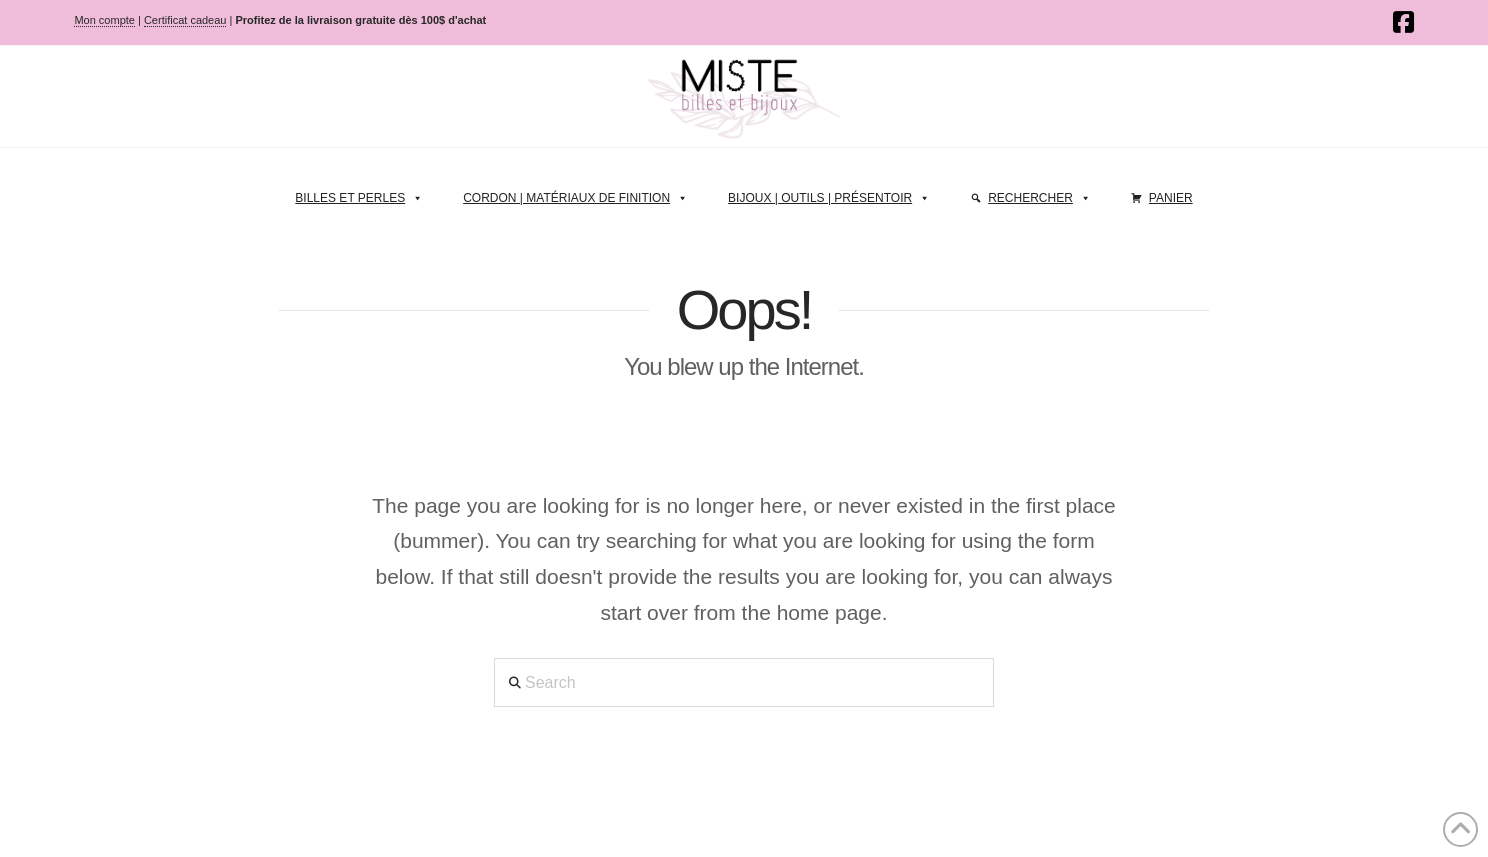 This screenshot has width=1488, height=857. Describe the element at coordinates (829, 193) in the screenshot. I see `Bijoux | Outils | Présentoir` at that location.